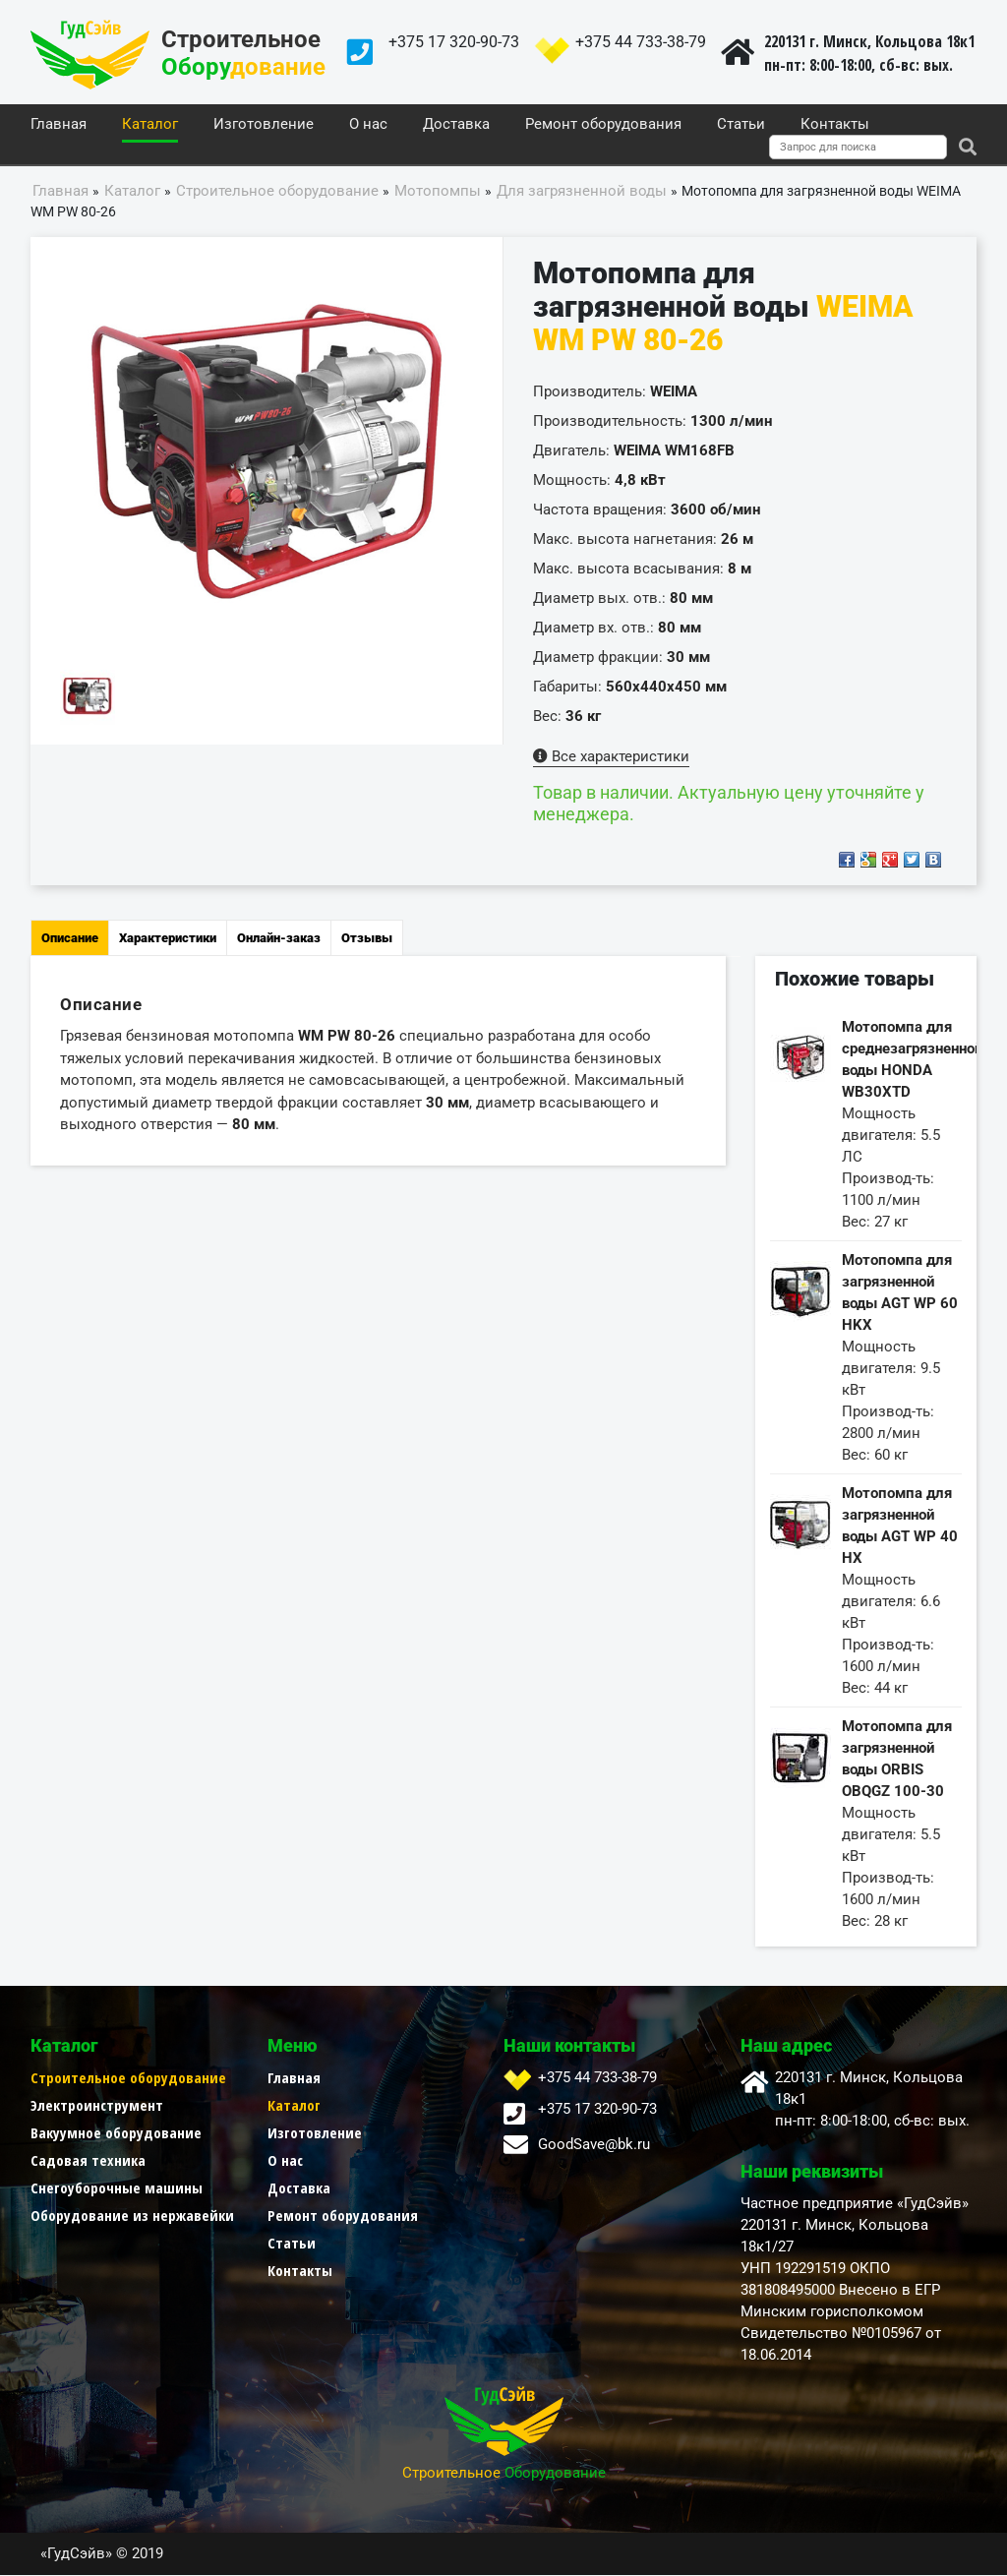  Describe the element at coordinates (69, 938) in the screenshot. I see `Описание` at that location.